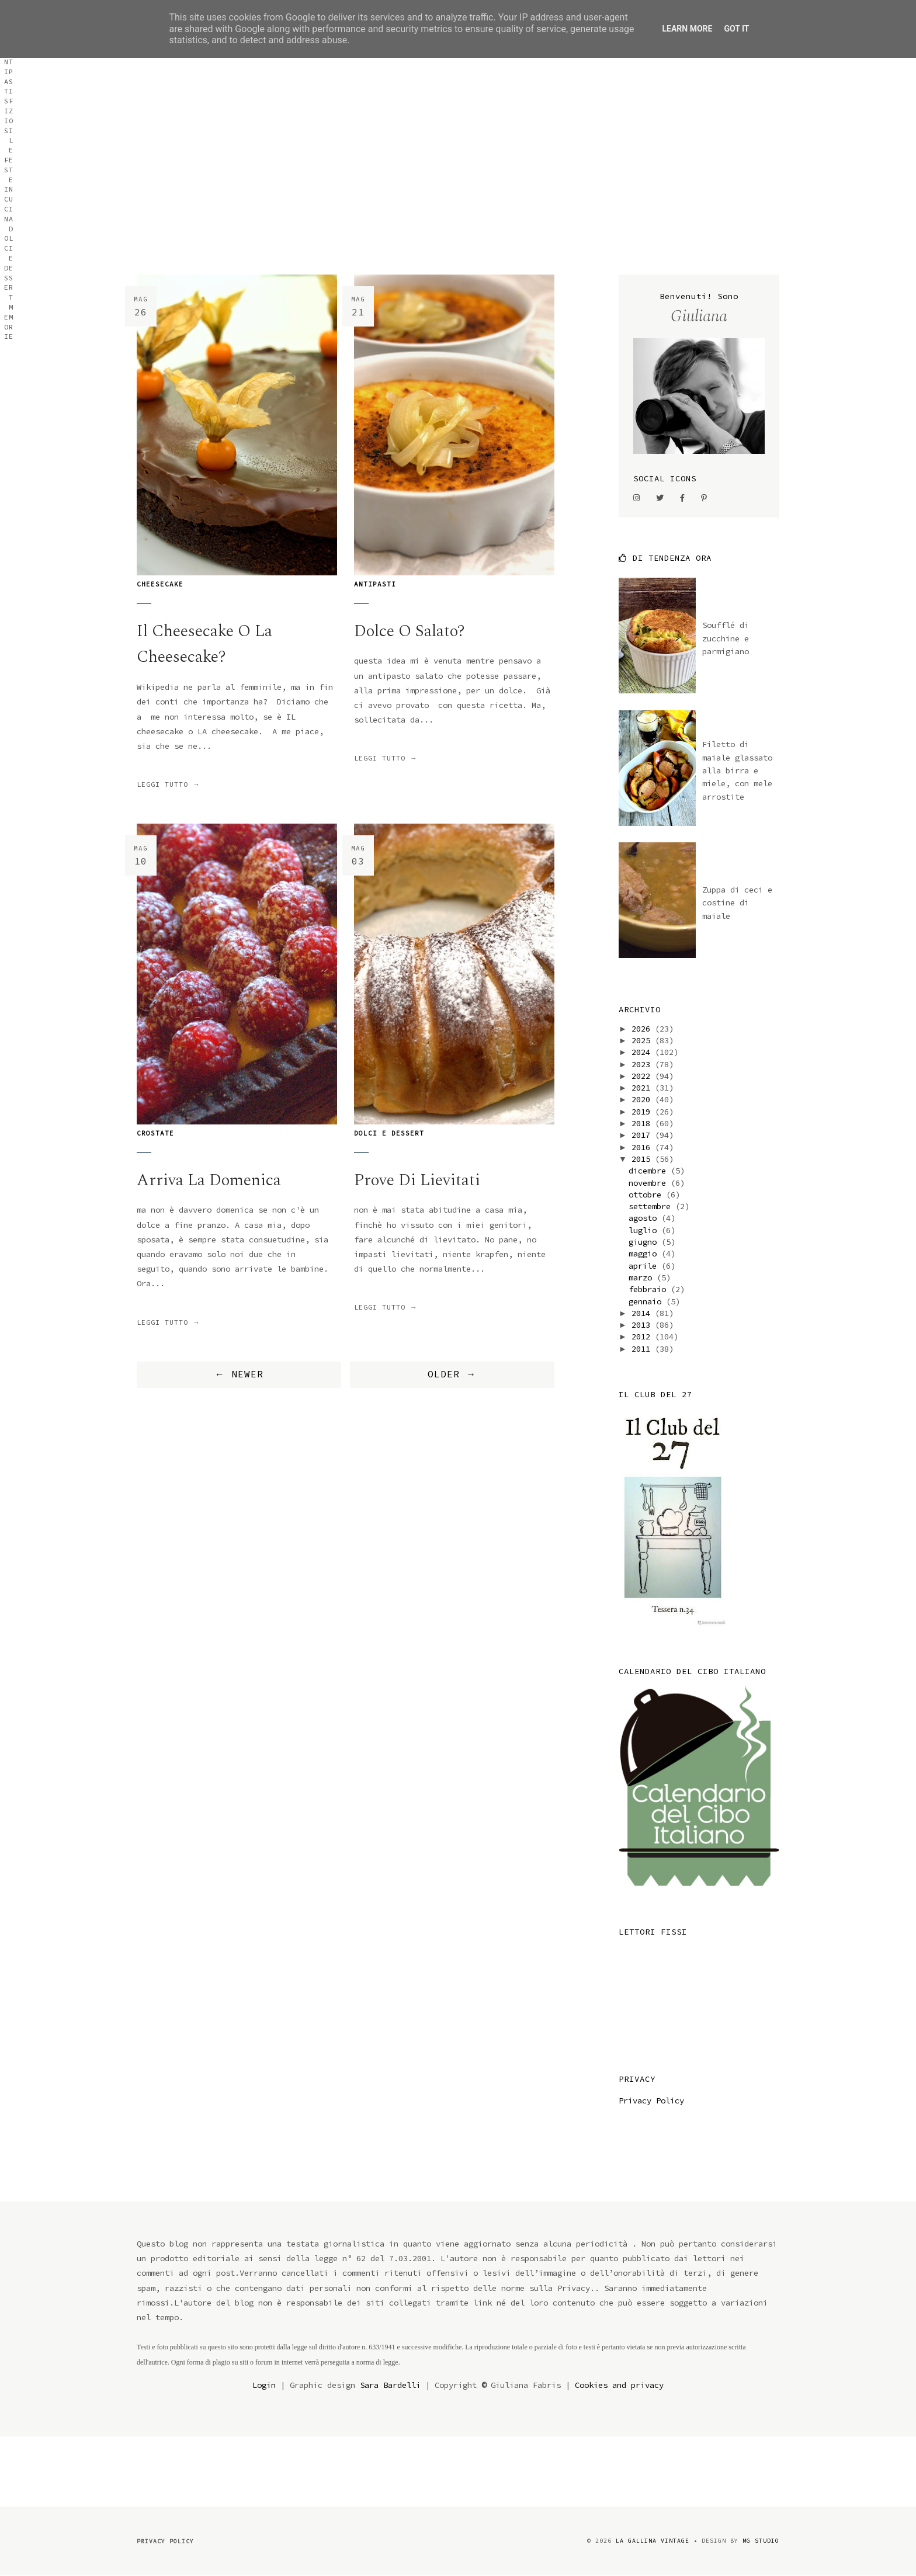  I want to click on Memorie, so click(763, 118).